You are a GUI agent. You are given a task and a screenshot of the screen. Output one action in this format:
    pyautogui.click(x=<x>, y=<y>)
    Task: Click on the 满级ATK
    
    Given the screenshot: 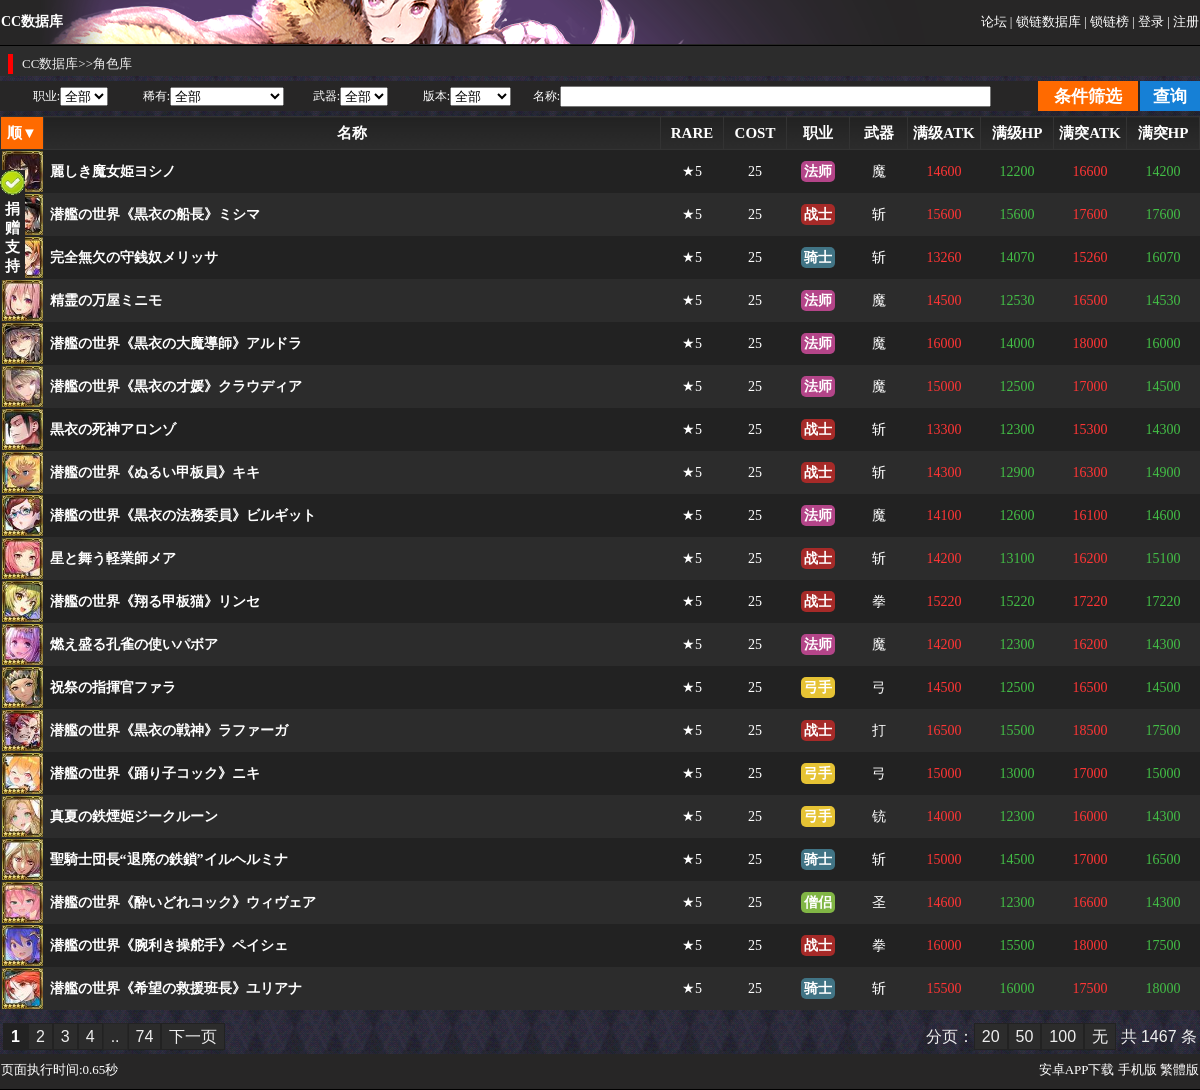 What is the action you would take?
    pyautogui.click(x=943, y=133)
    